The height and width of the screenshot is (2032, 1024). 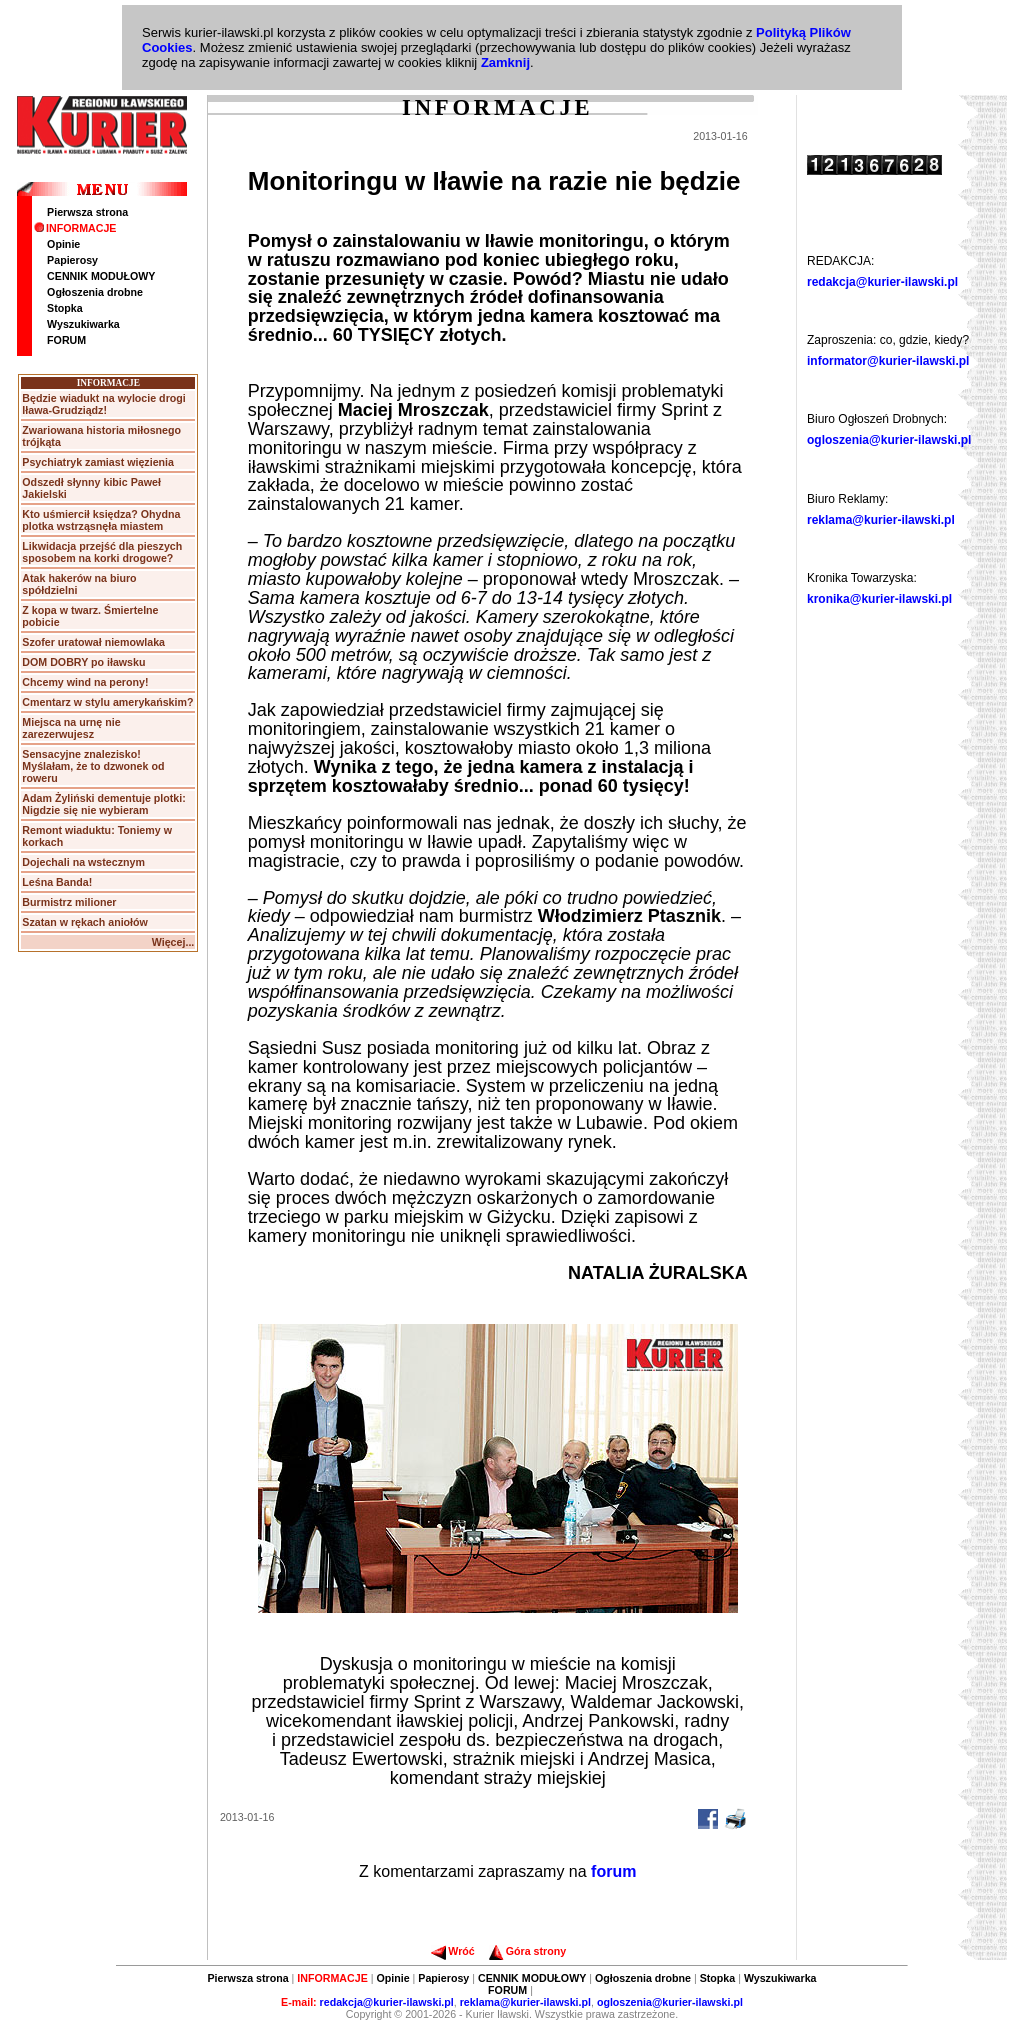 What do you see at coordinates (93, 642) in the screenshot?
I see `Szofer uratował niemowlaka` at bounding box center [93, 642].